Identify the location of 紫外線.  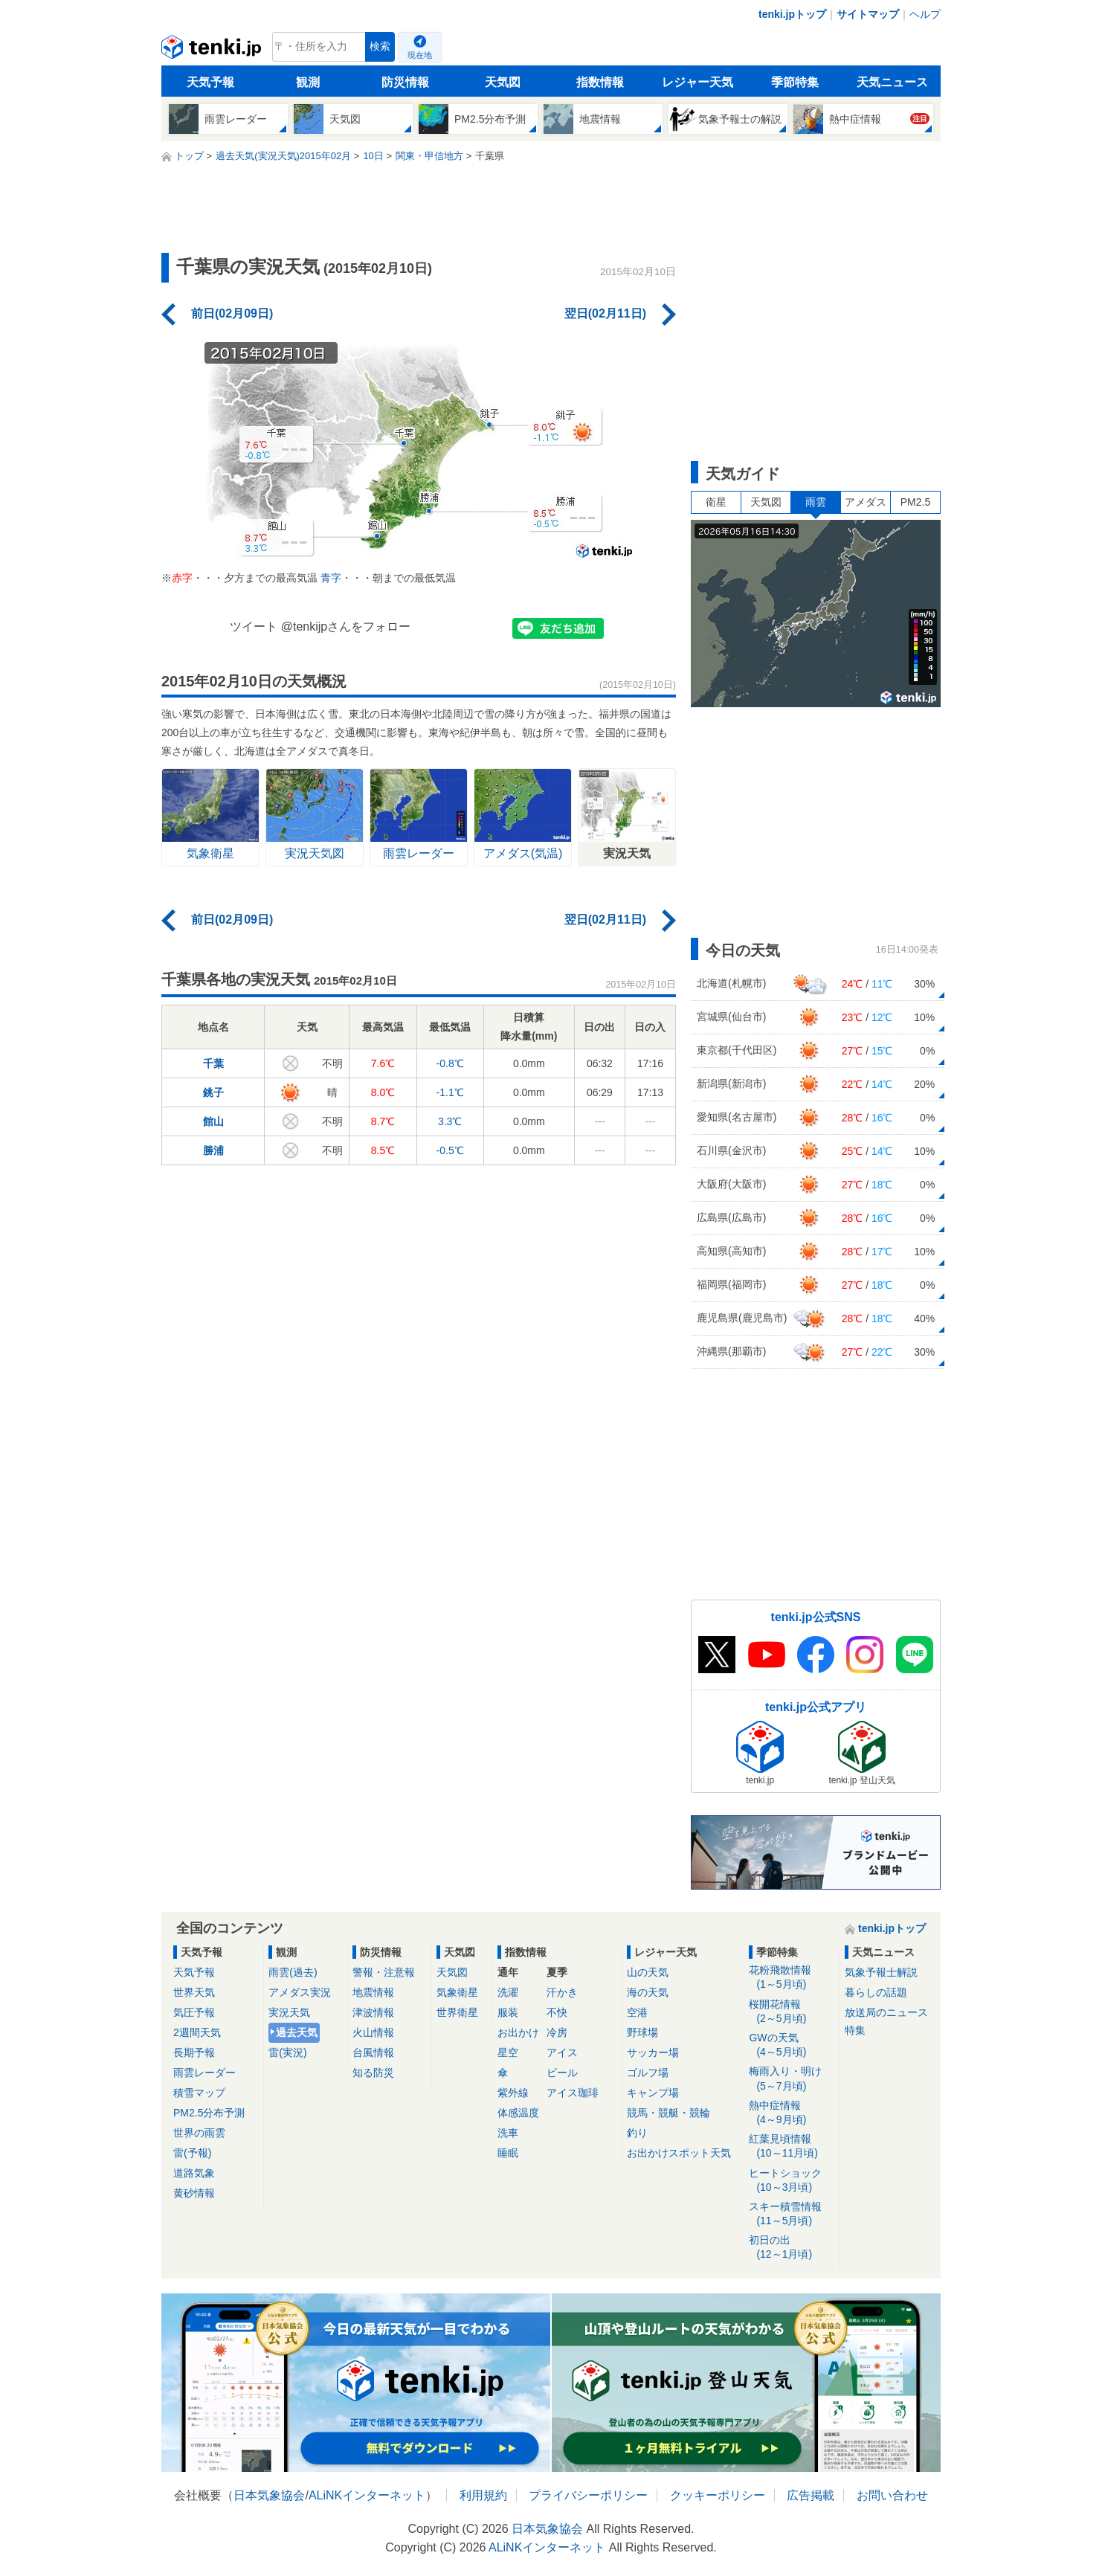
(513, 2093).